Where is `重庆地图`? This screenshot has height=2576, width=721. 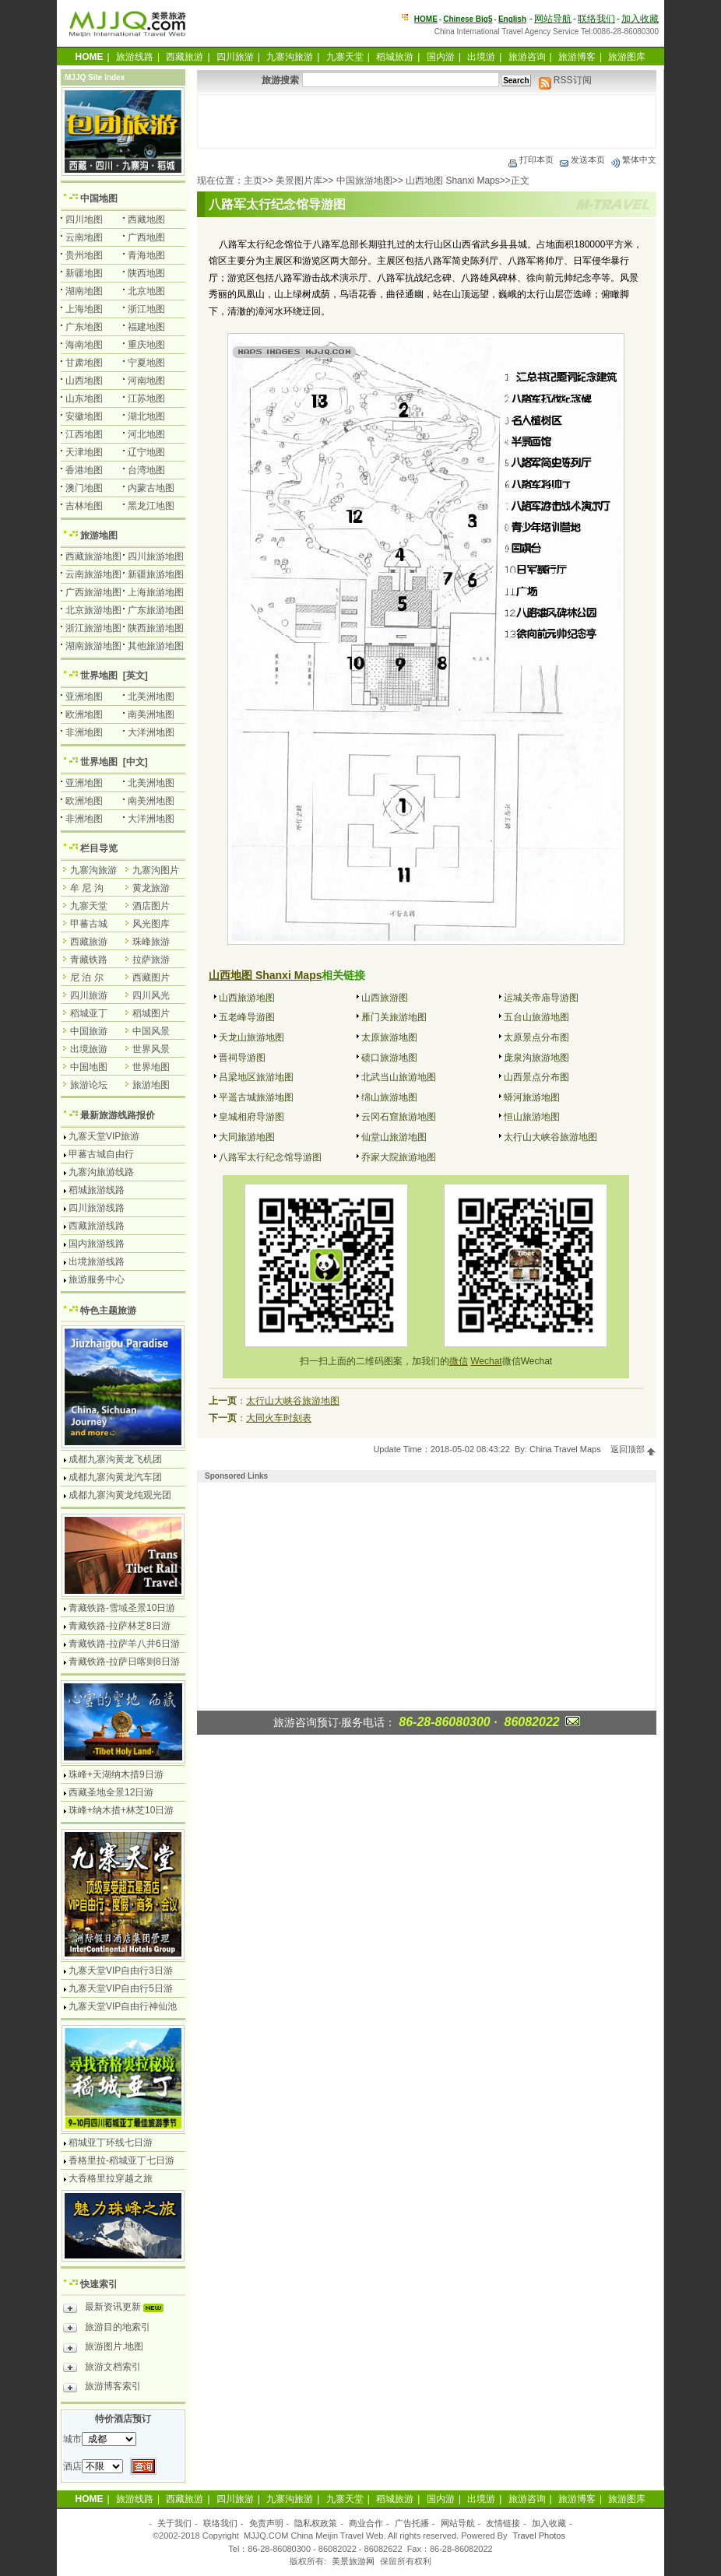 重庆地图 is located at coordinates (146, 344).